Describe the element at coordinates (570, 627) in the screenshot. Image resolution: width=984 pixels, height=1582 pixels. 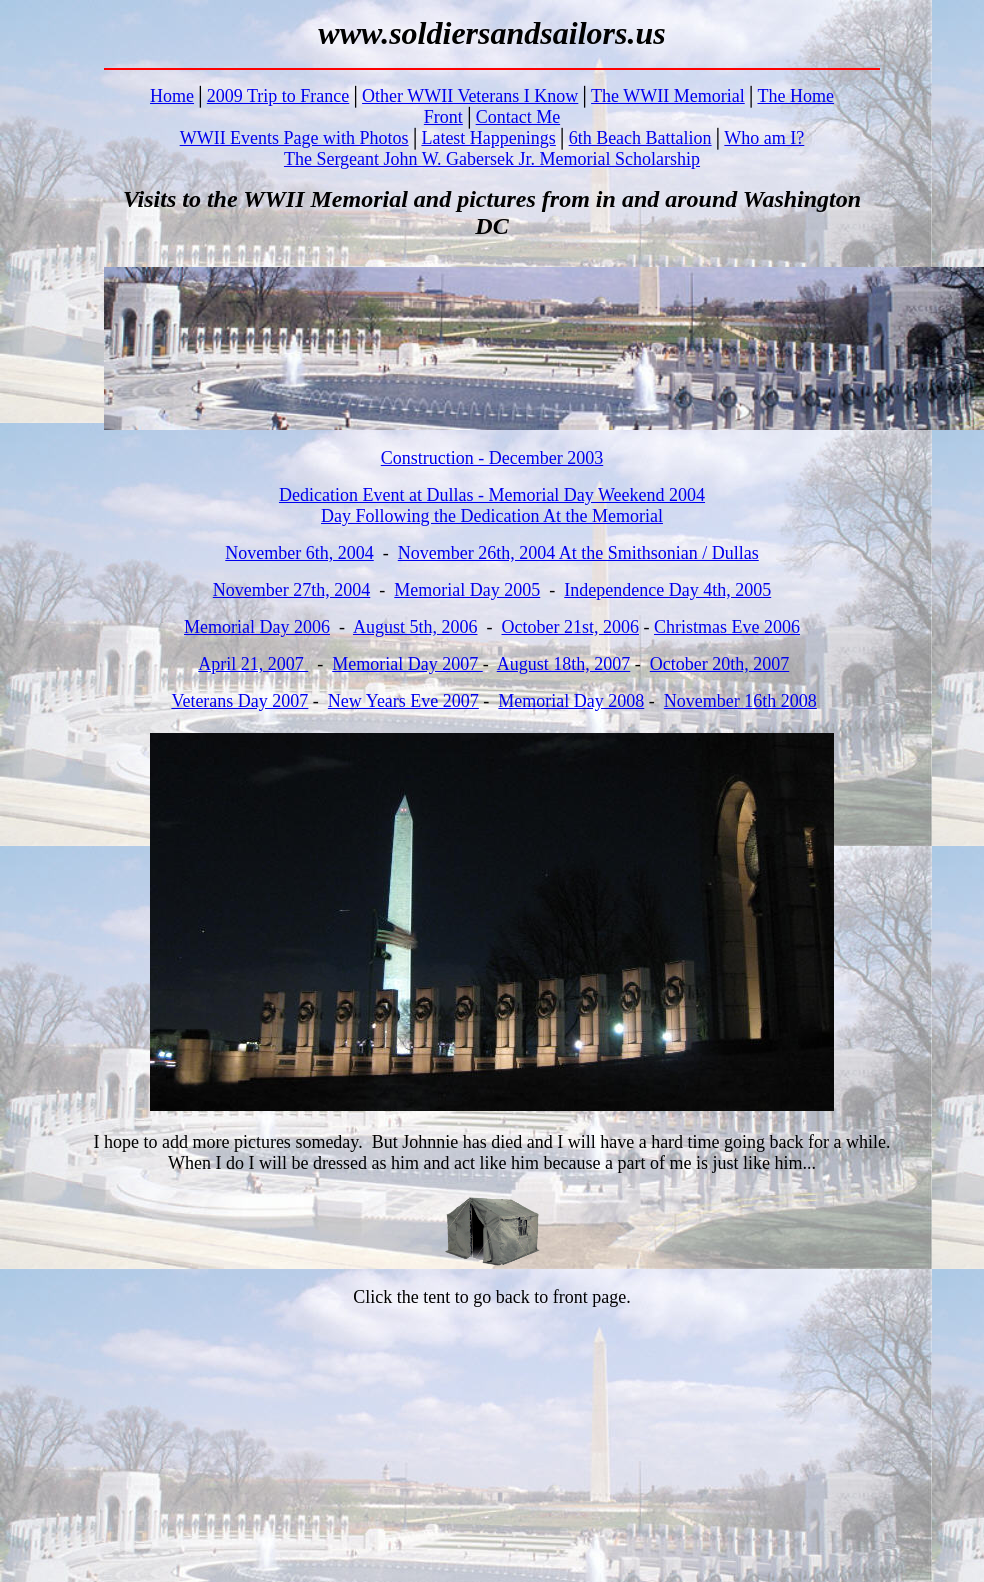
I see `October 21st, 2006` at that location.